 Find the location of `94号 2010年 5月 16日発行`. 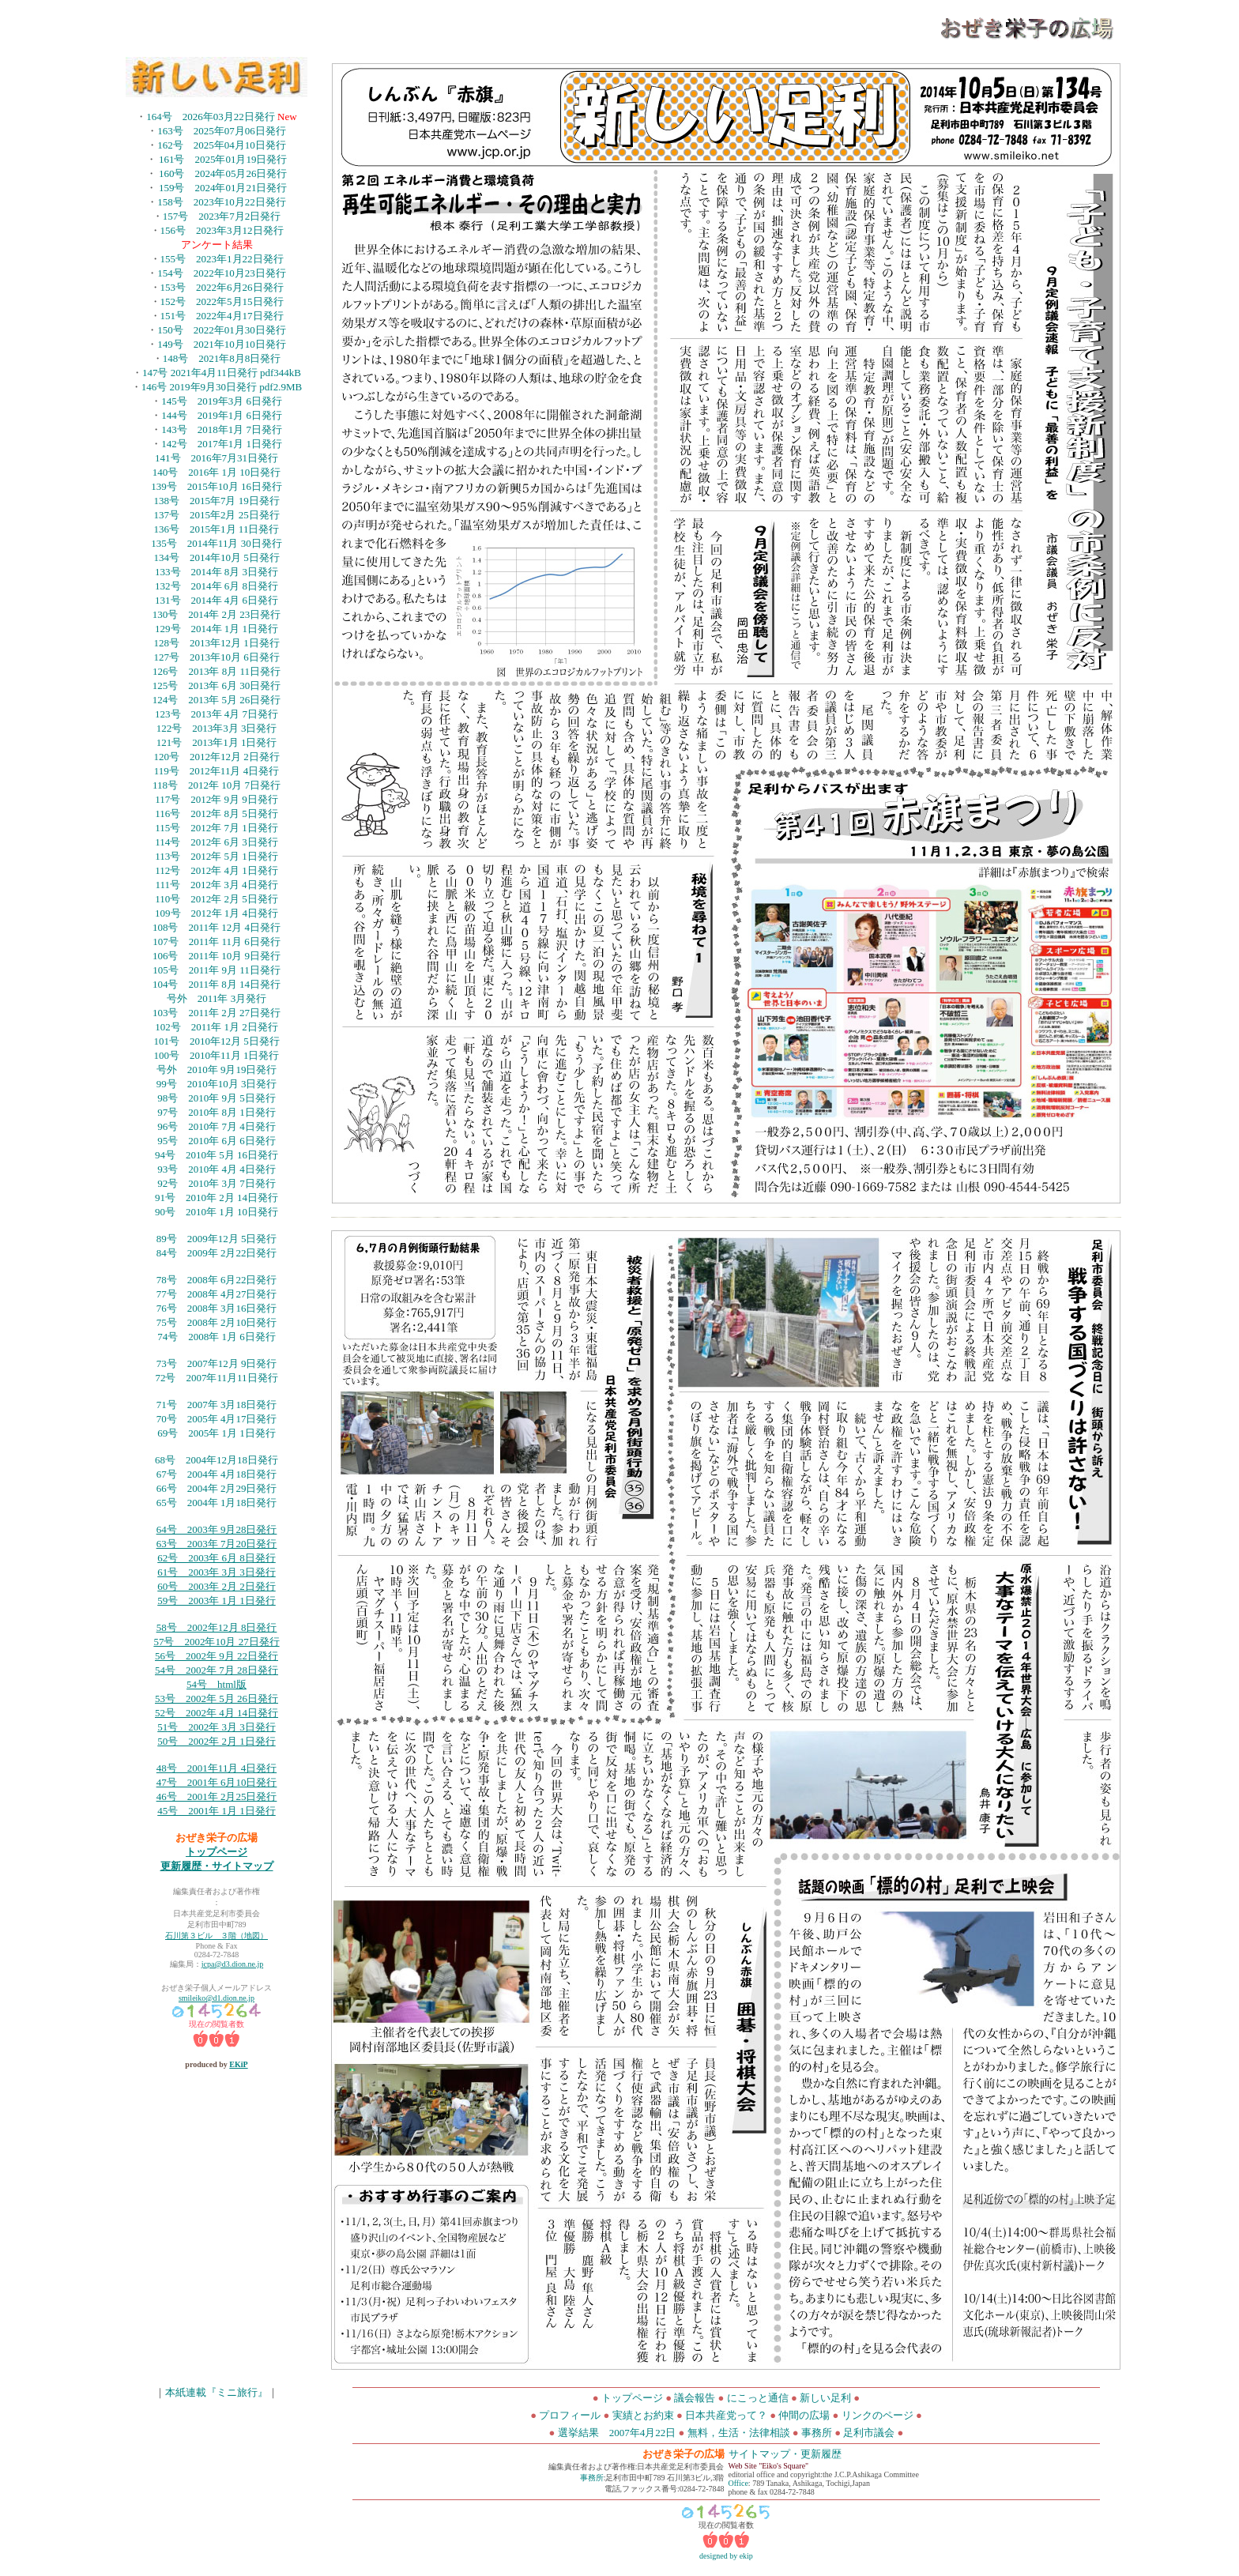

94号 2010年 5月 16日発行 is located at coordinates (216, 1155).